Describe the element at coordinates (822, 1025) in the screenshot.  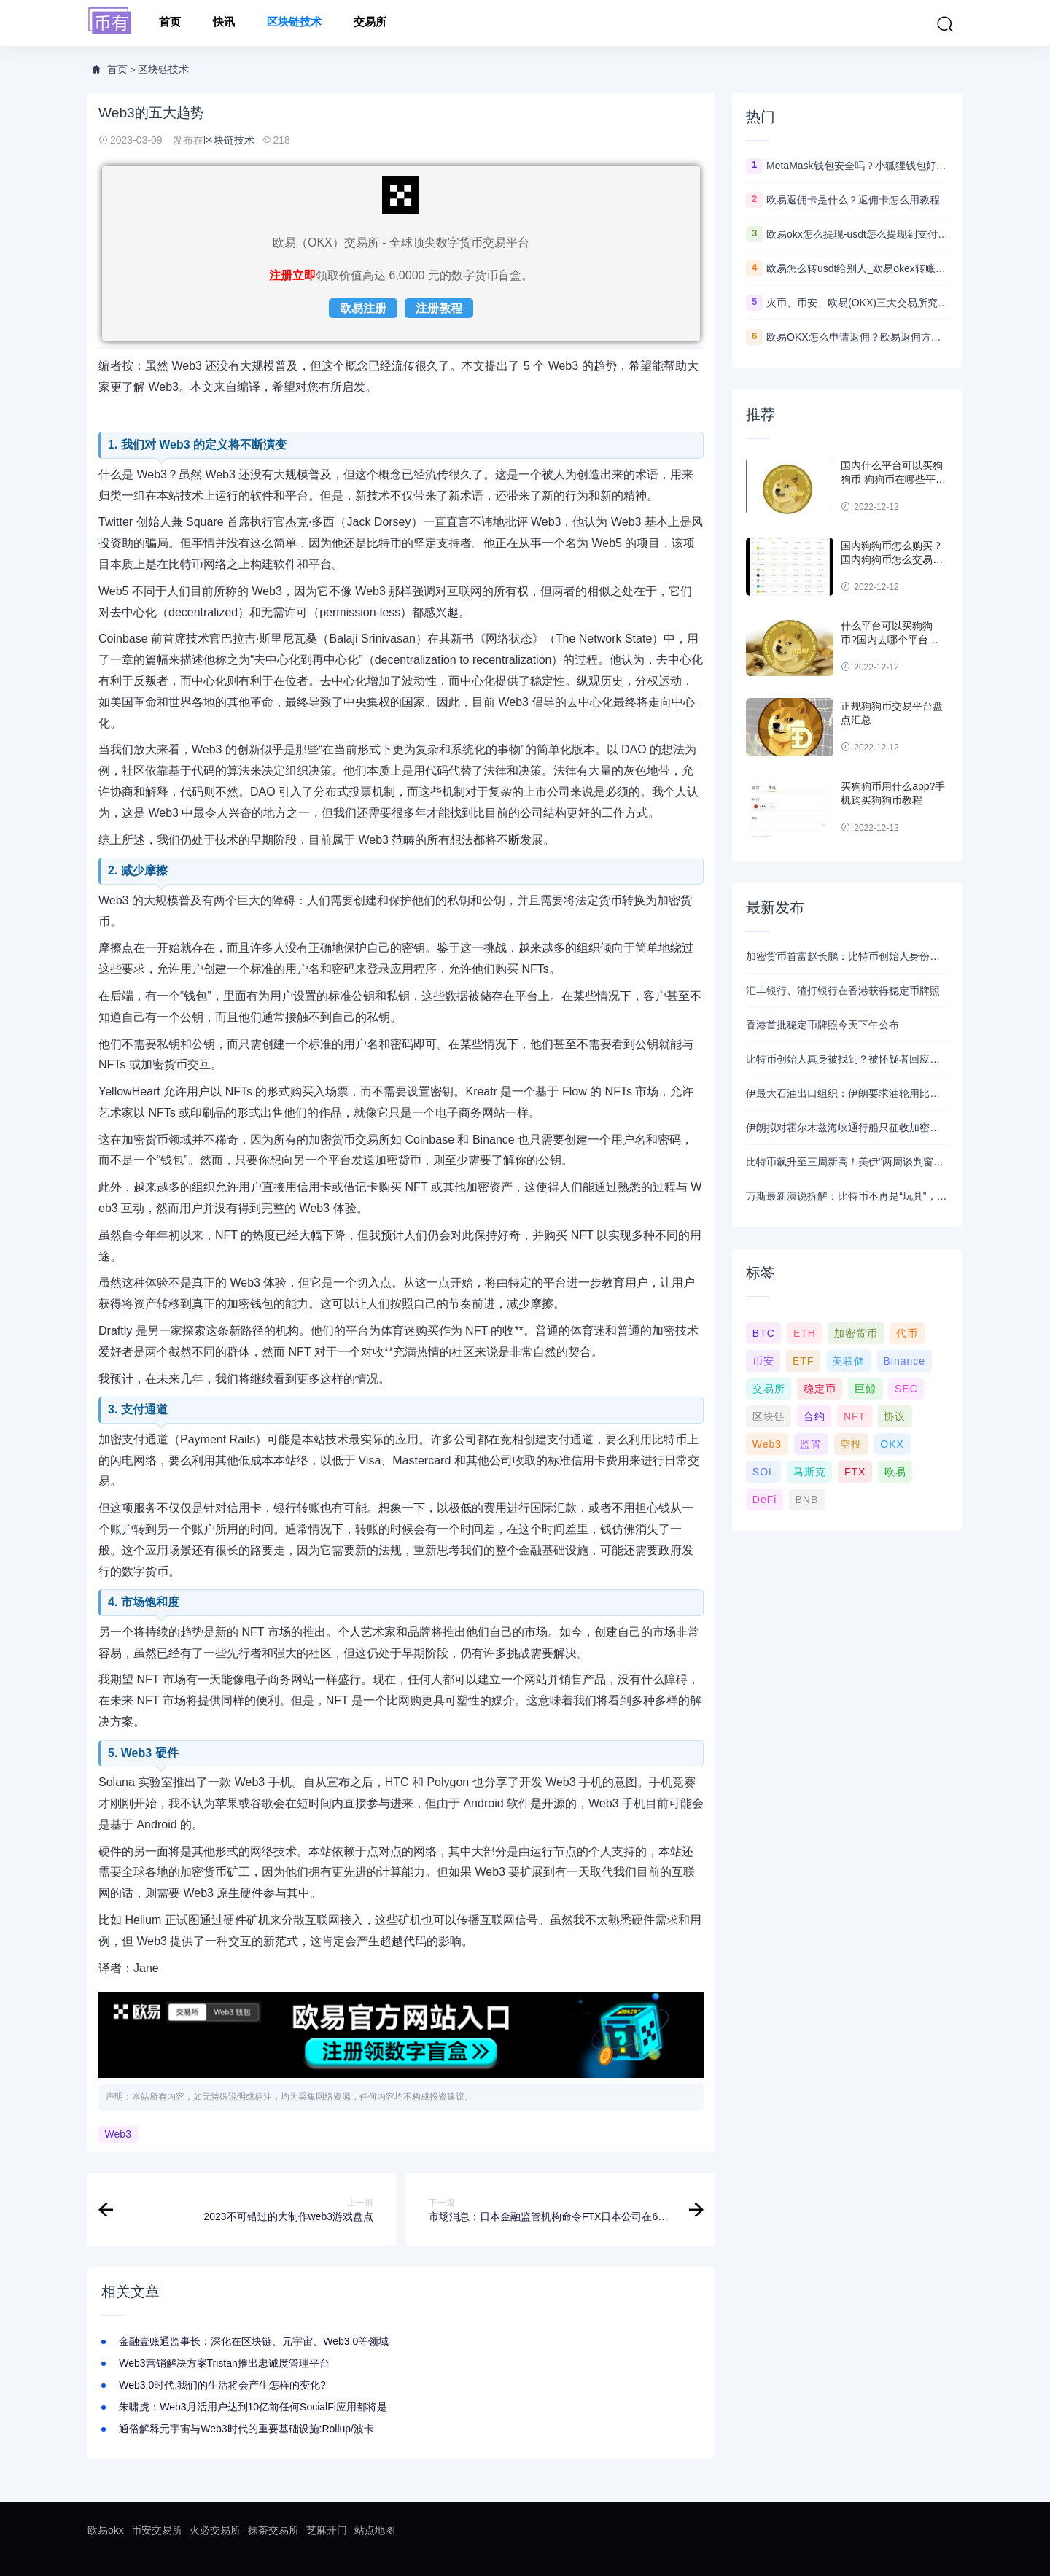
I see `香港首批稳定币牌照今天下午公布` at that location.